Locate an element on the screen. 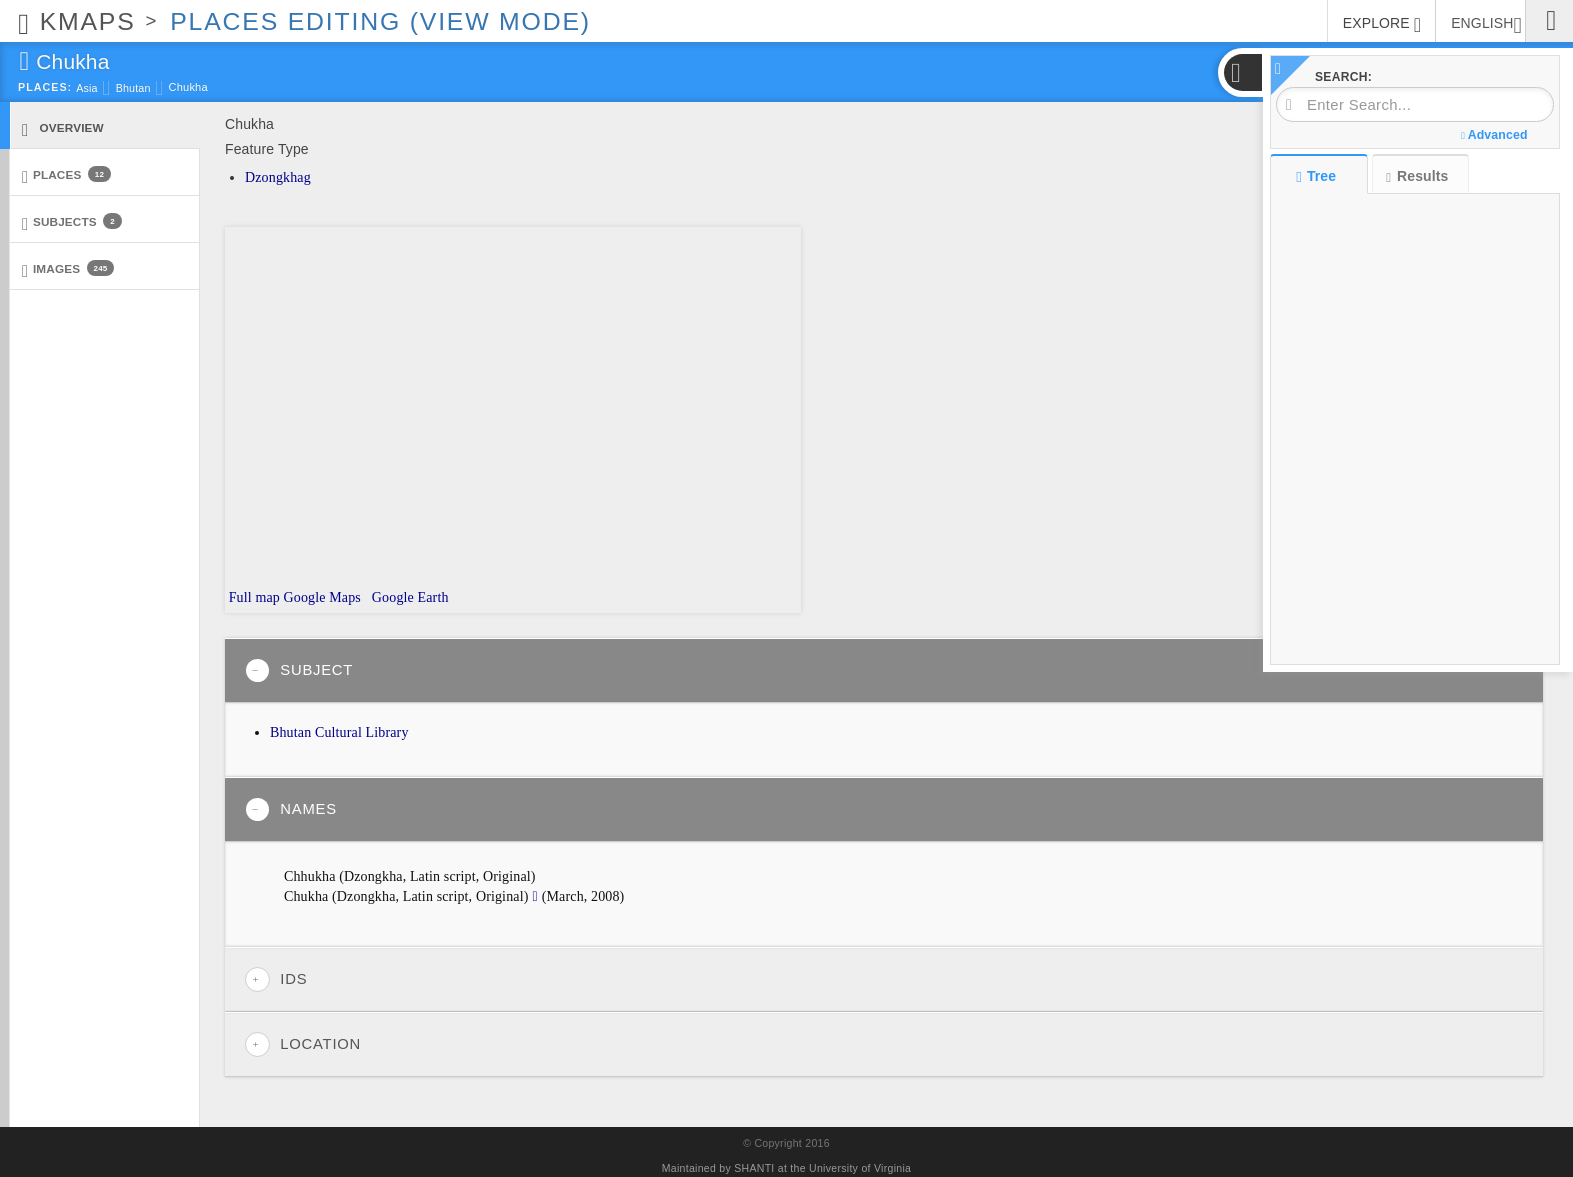 The width and height of the screenshot is (1573, 1177). Full map is located at coordinates (252, 597).